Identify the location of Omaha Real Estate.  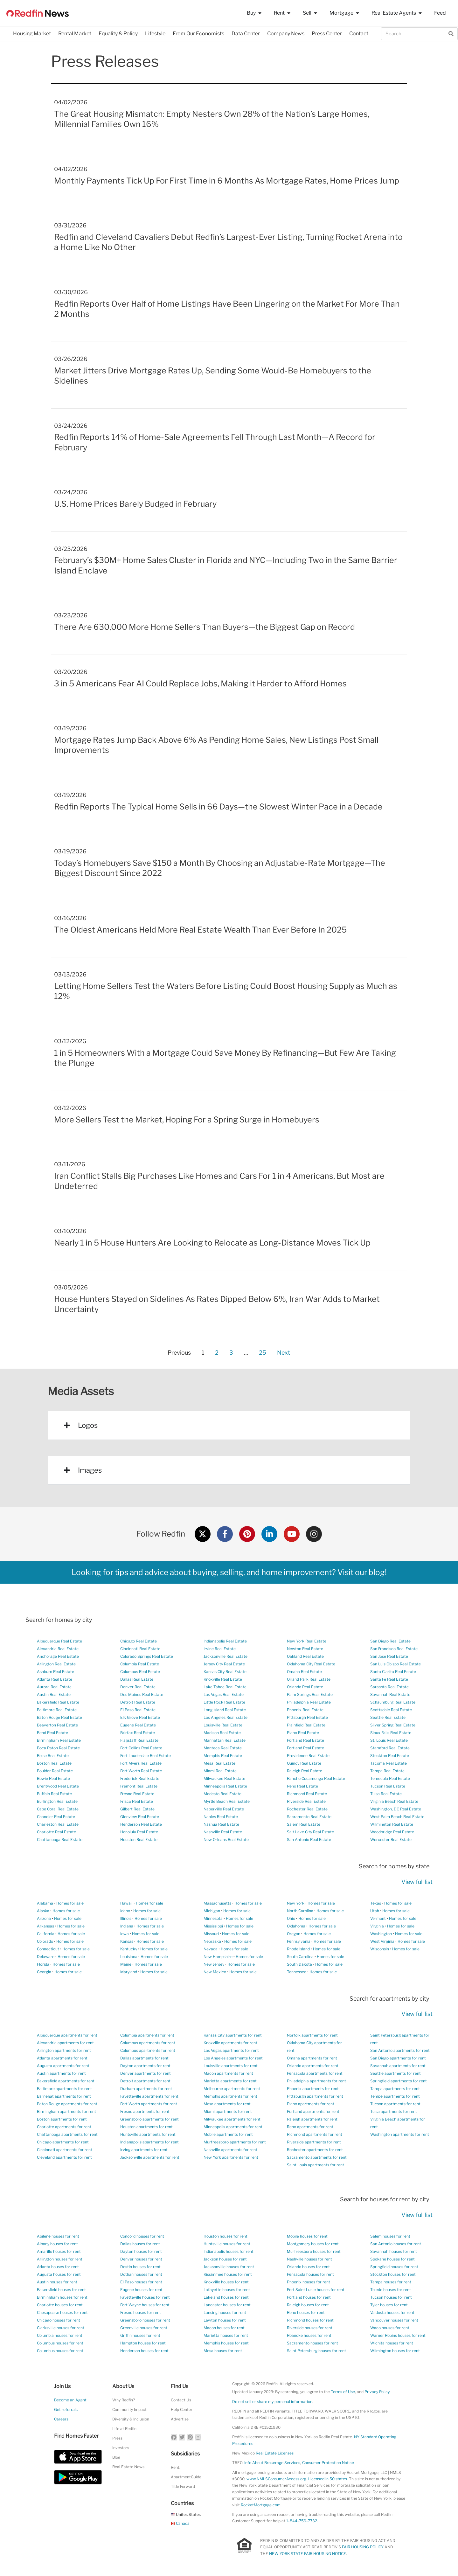
(304, 1671).